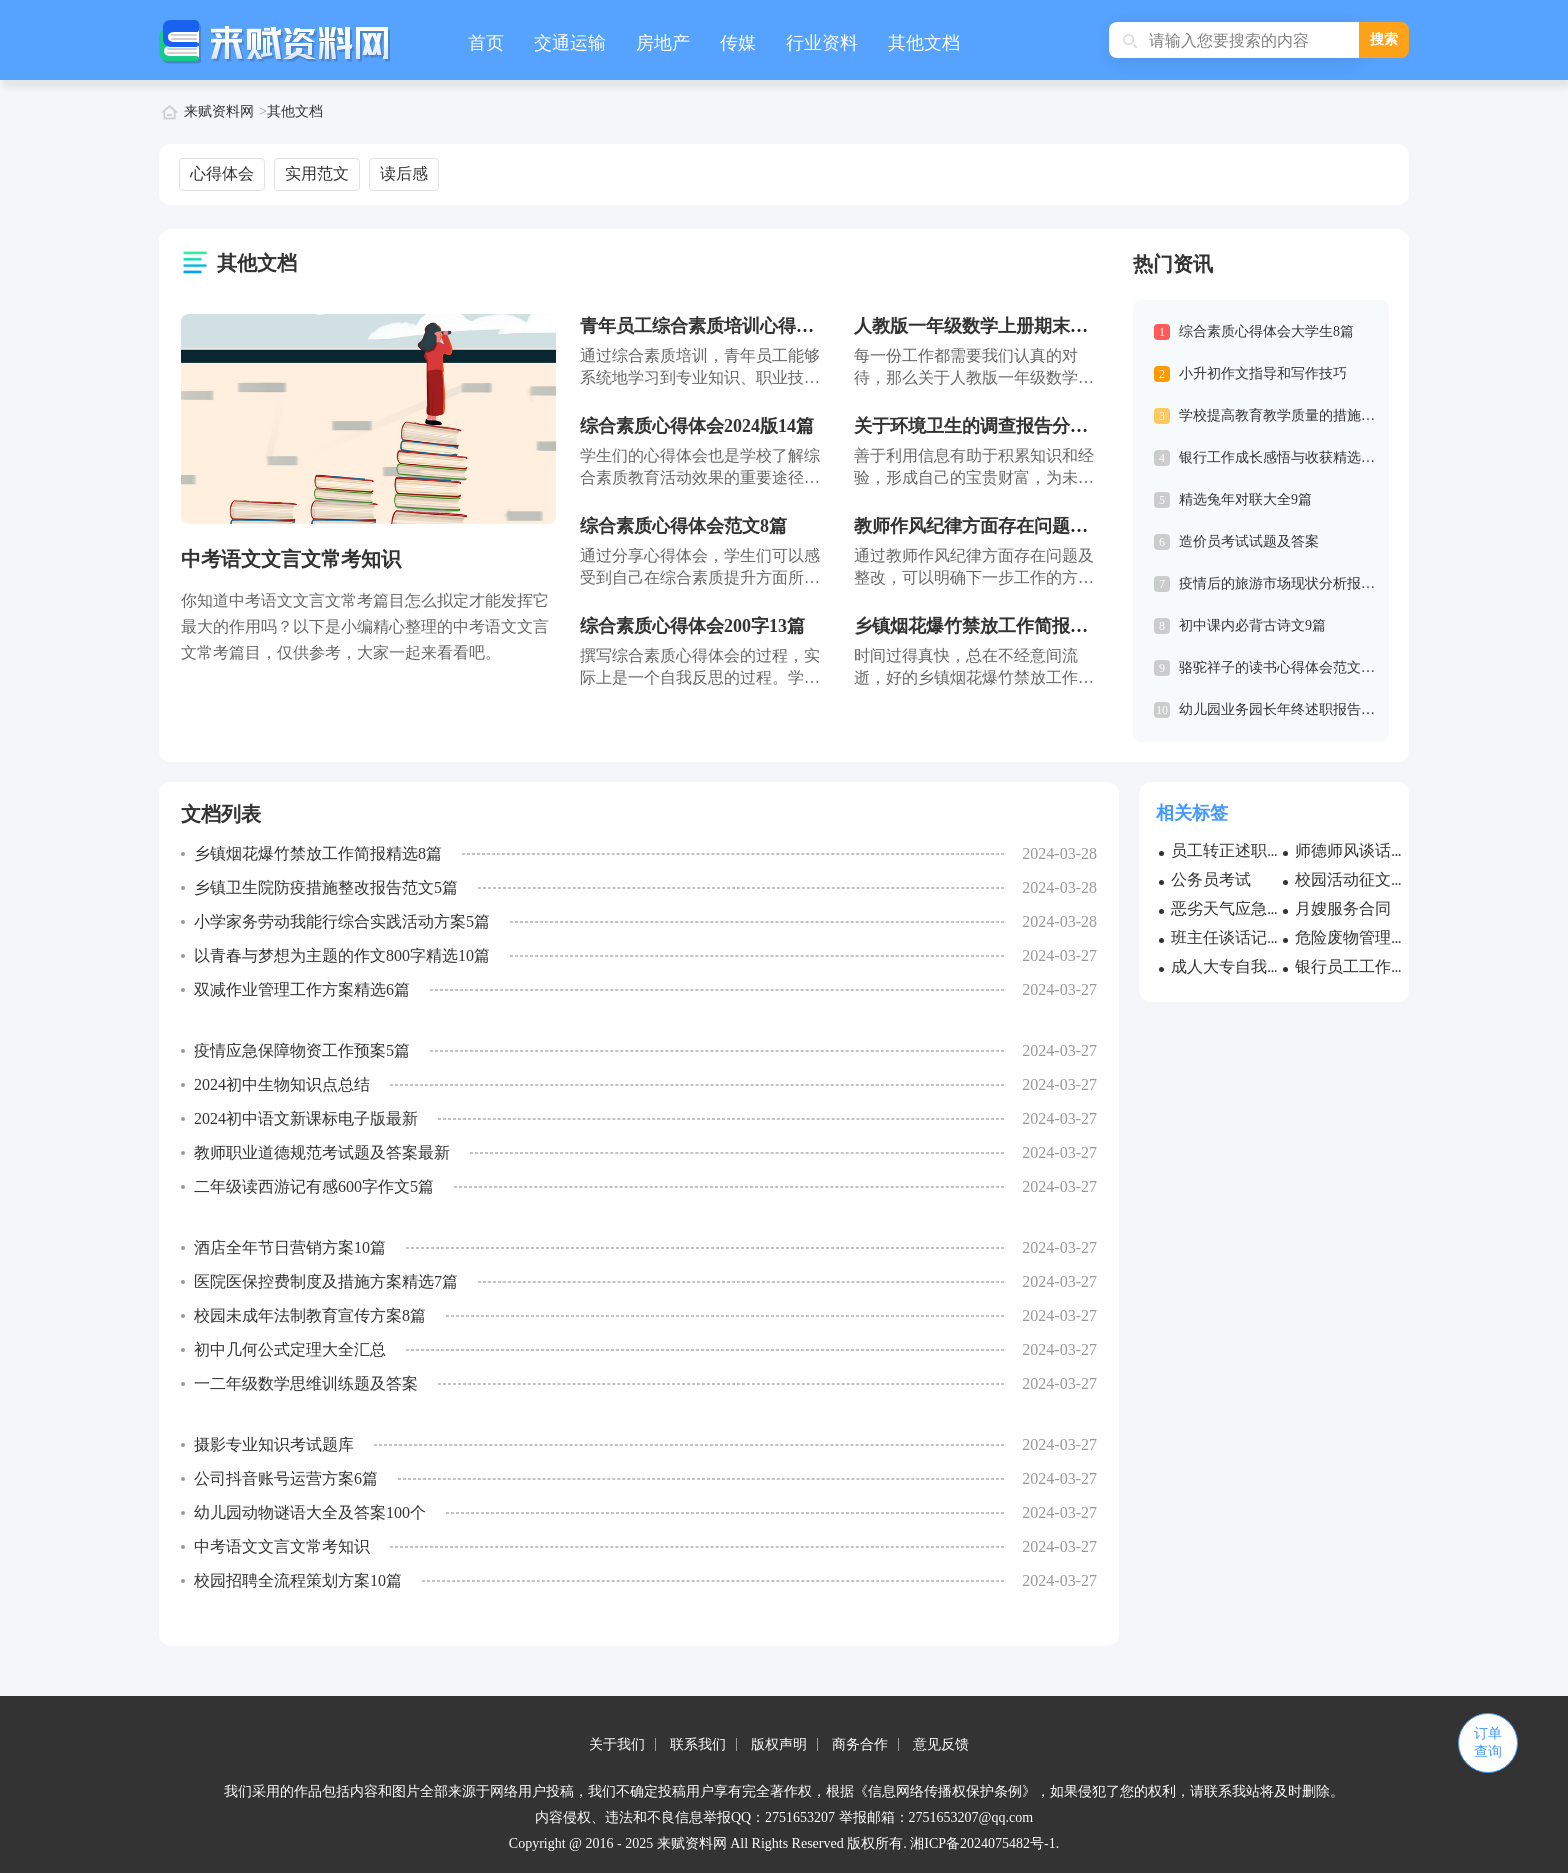 The height and width of the screenshot is (1873, 1568). What do you see at coordinates (1245, 499) in the screenshot?
I see `精选兔年对联大全9篇` at bounding box center [1245, 499].